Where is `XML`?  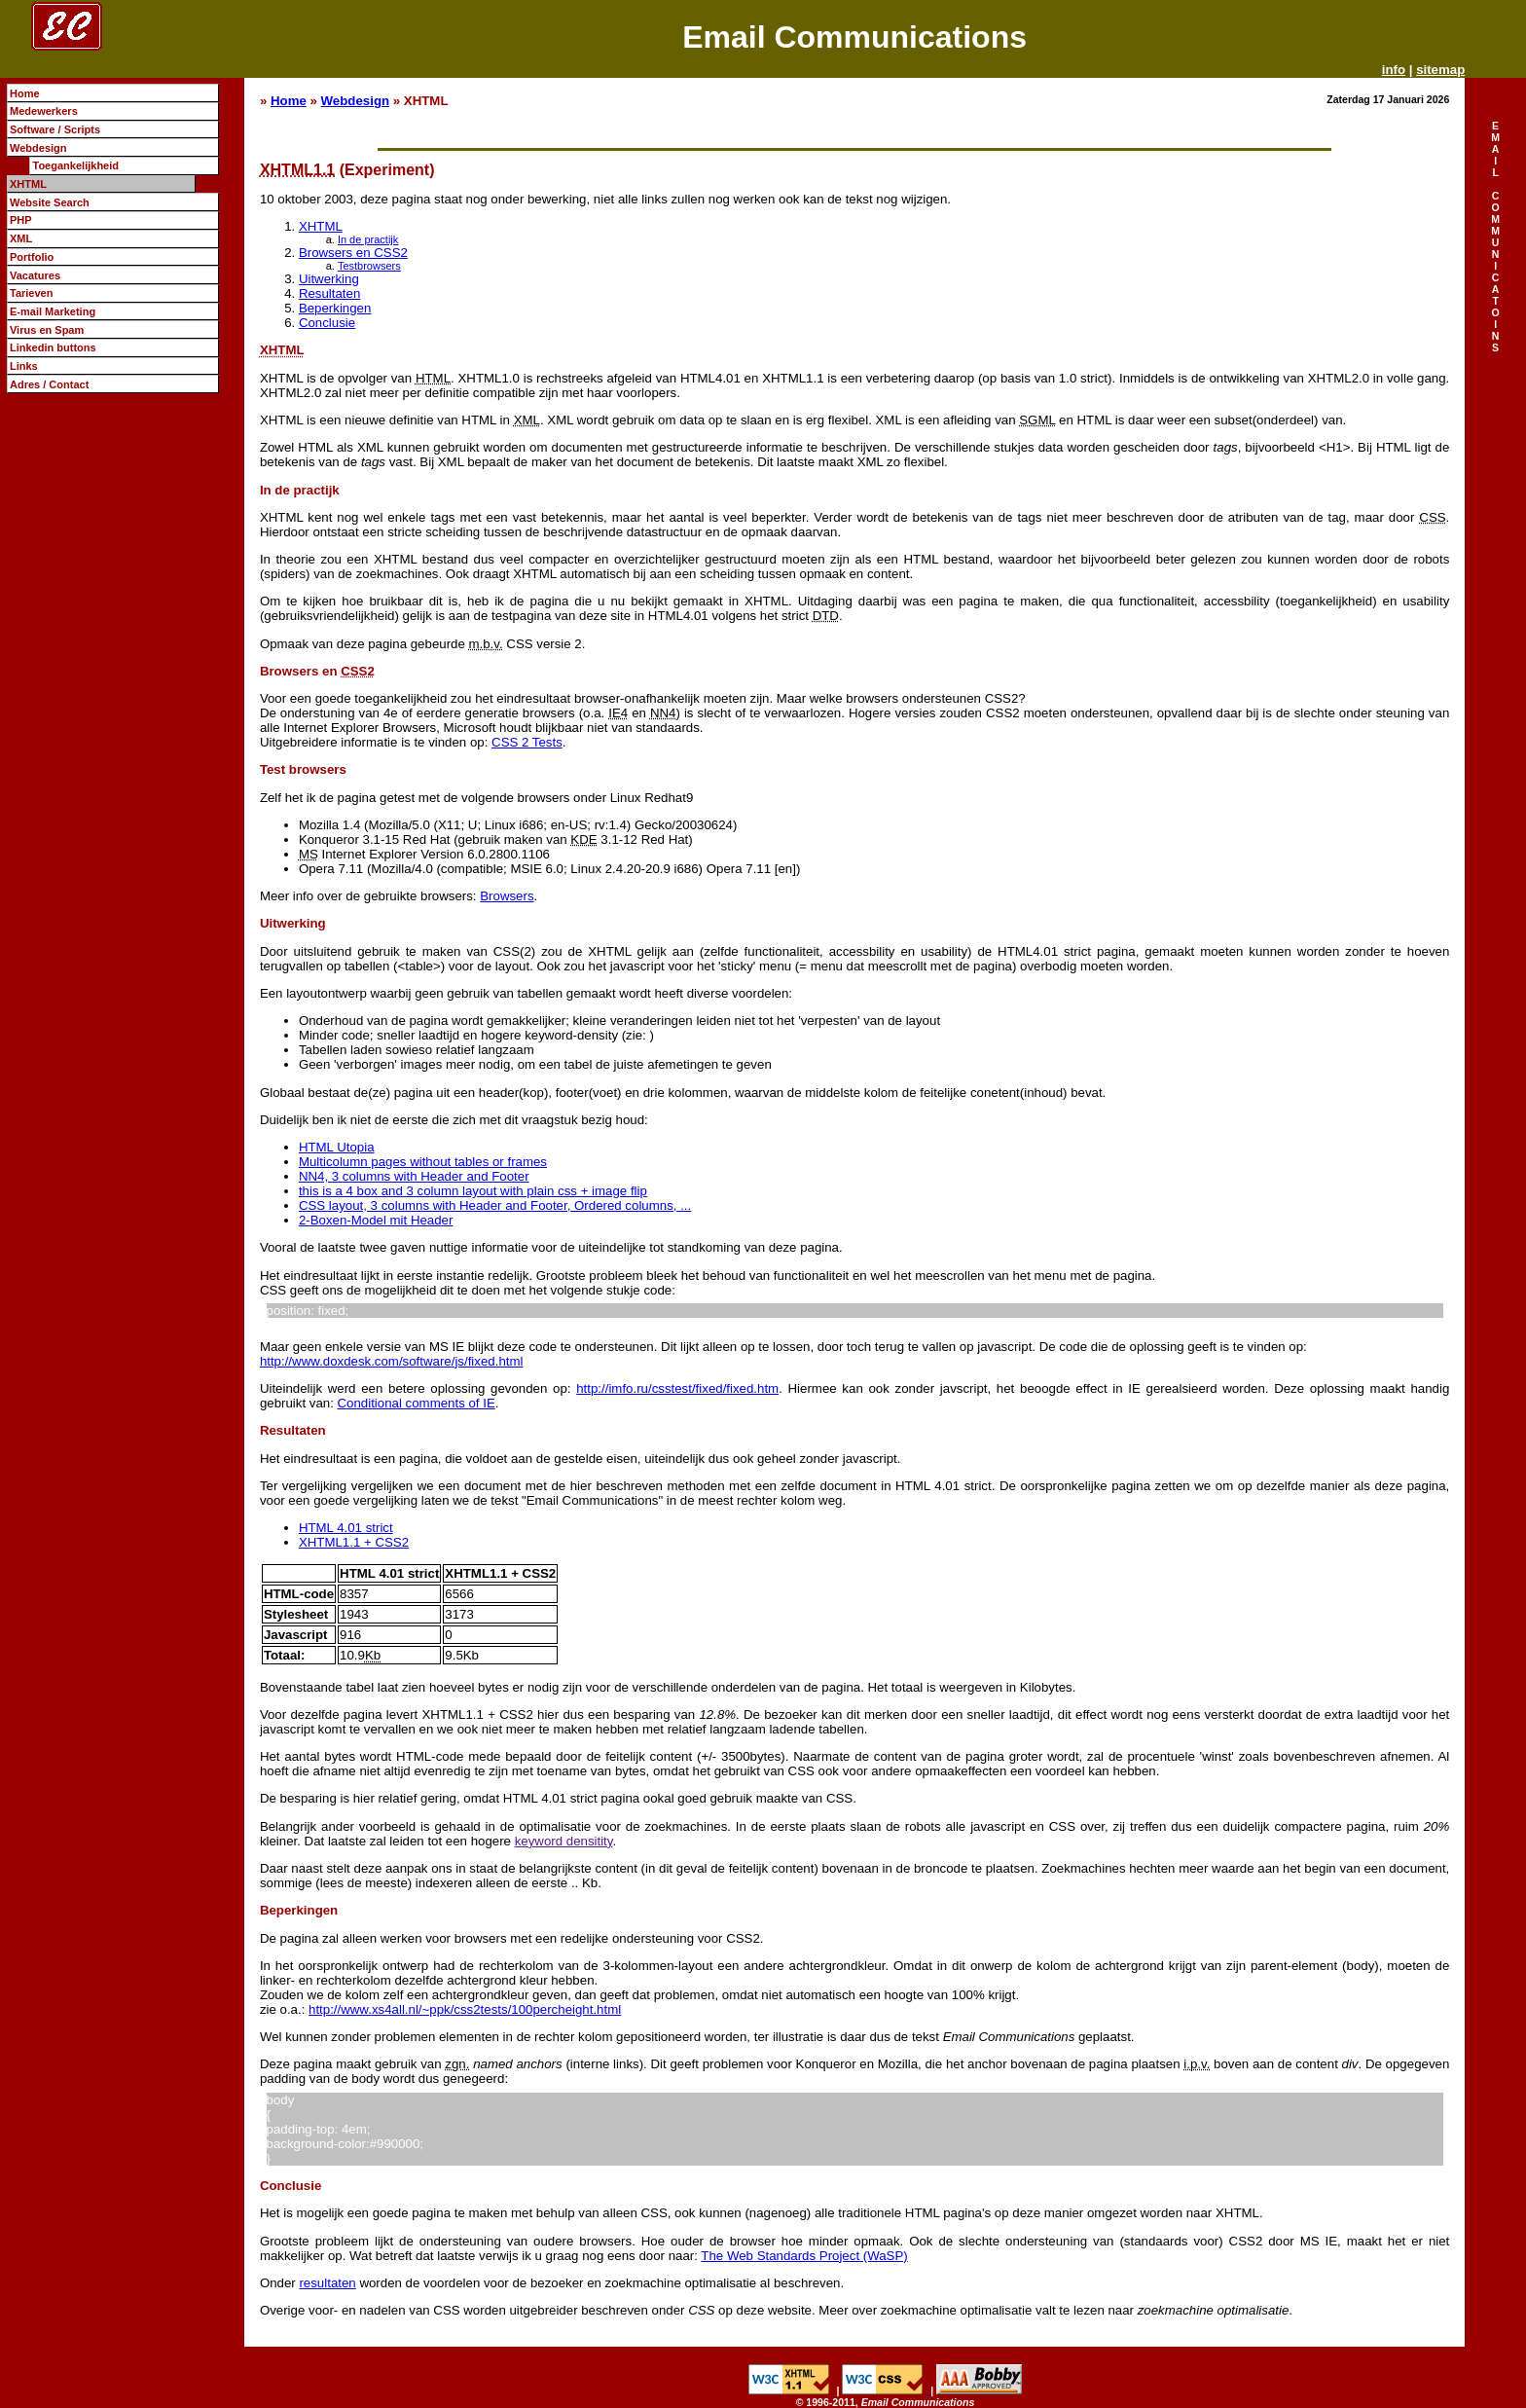
XML is located at coordinates (21, 238).